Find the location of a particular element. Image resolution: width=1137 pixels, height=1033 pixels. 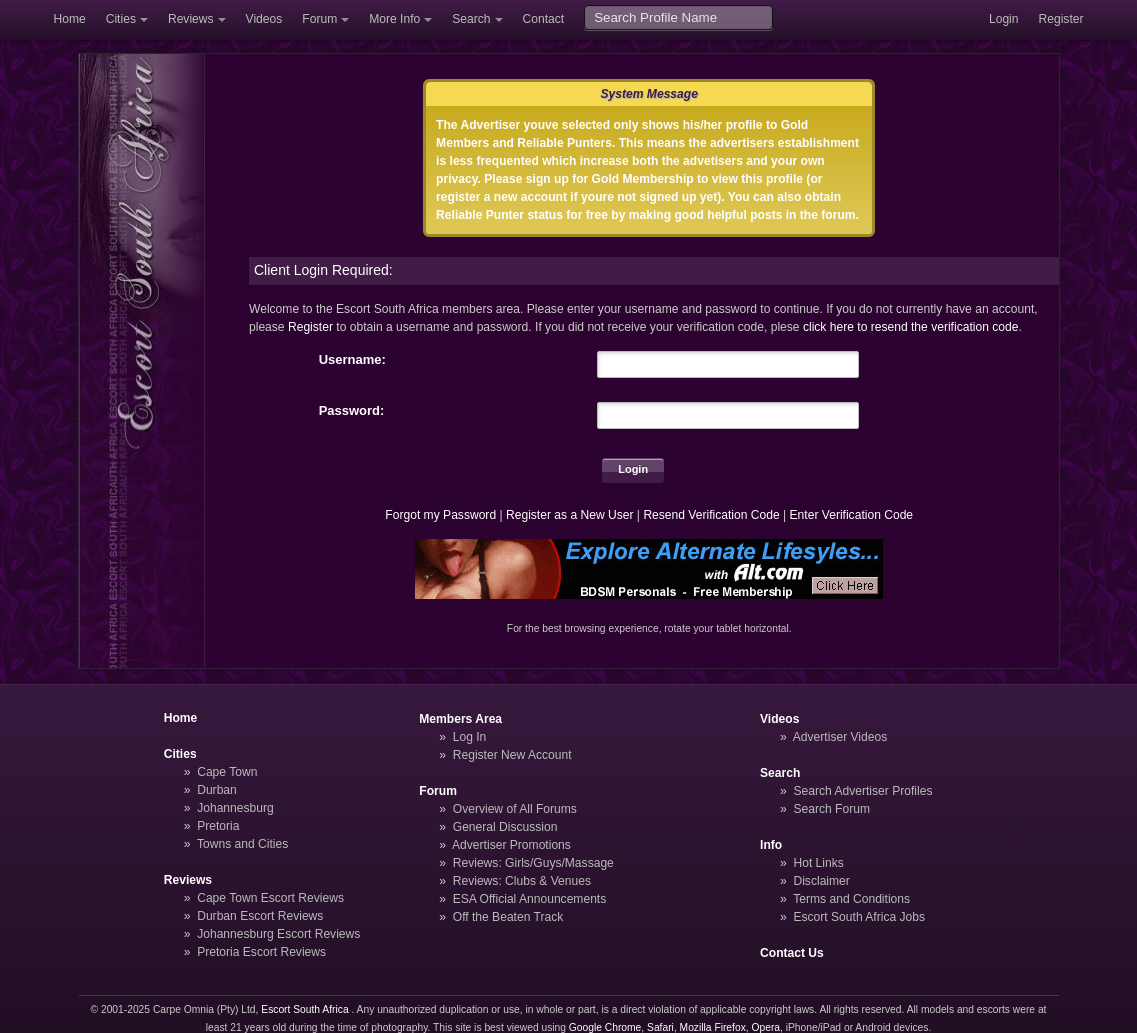

Mozilla Firefox is located at coordinates (713, 1027).